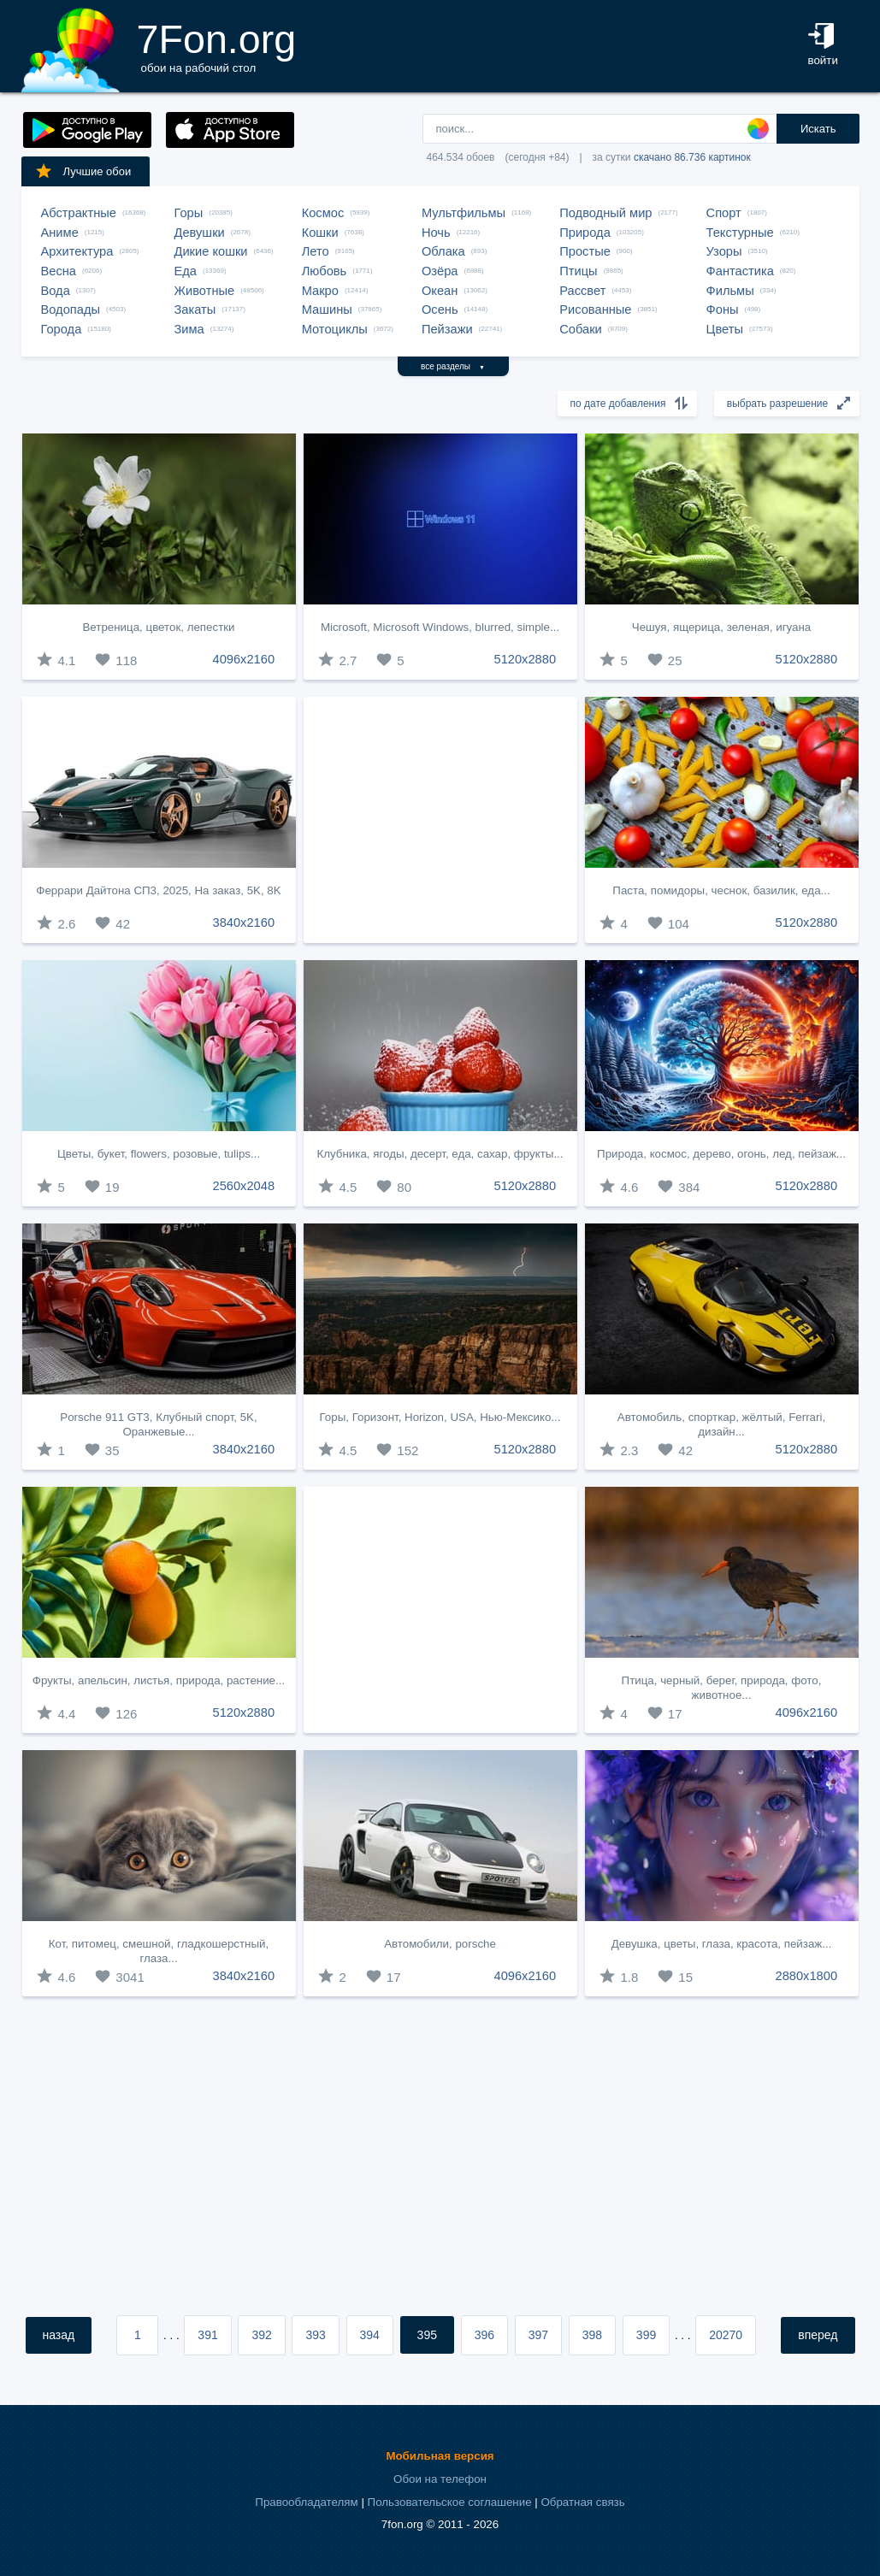 This screenshot has height=2576, width=880. I want to click on Еда, so click(185, 271).